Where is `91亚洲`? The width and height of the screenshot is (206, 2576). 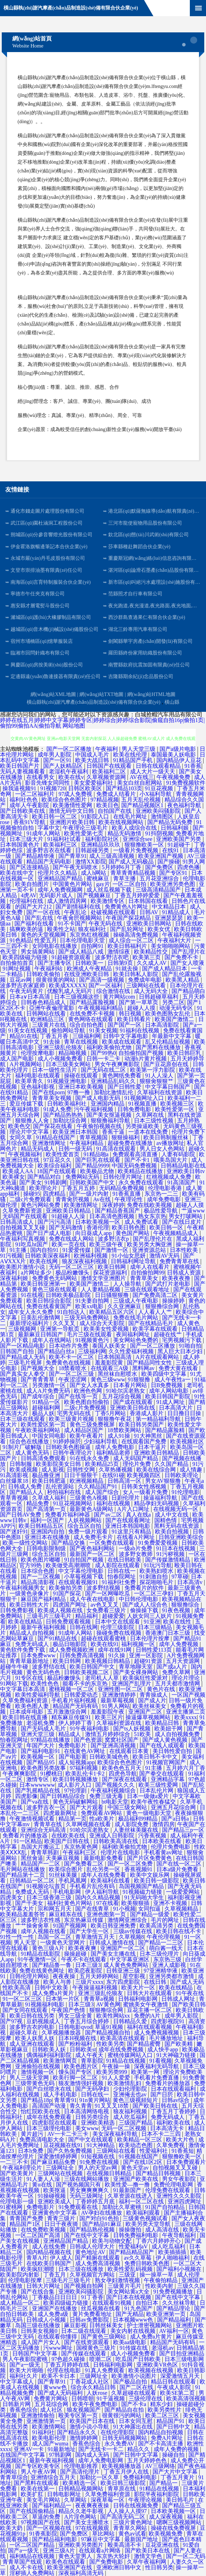 91亚洲 is located at coordinates (152, 1622).